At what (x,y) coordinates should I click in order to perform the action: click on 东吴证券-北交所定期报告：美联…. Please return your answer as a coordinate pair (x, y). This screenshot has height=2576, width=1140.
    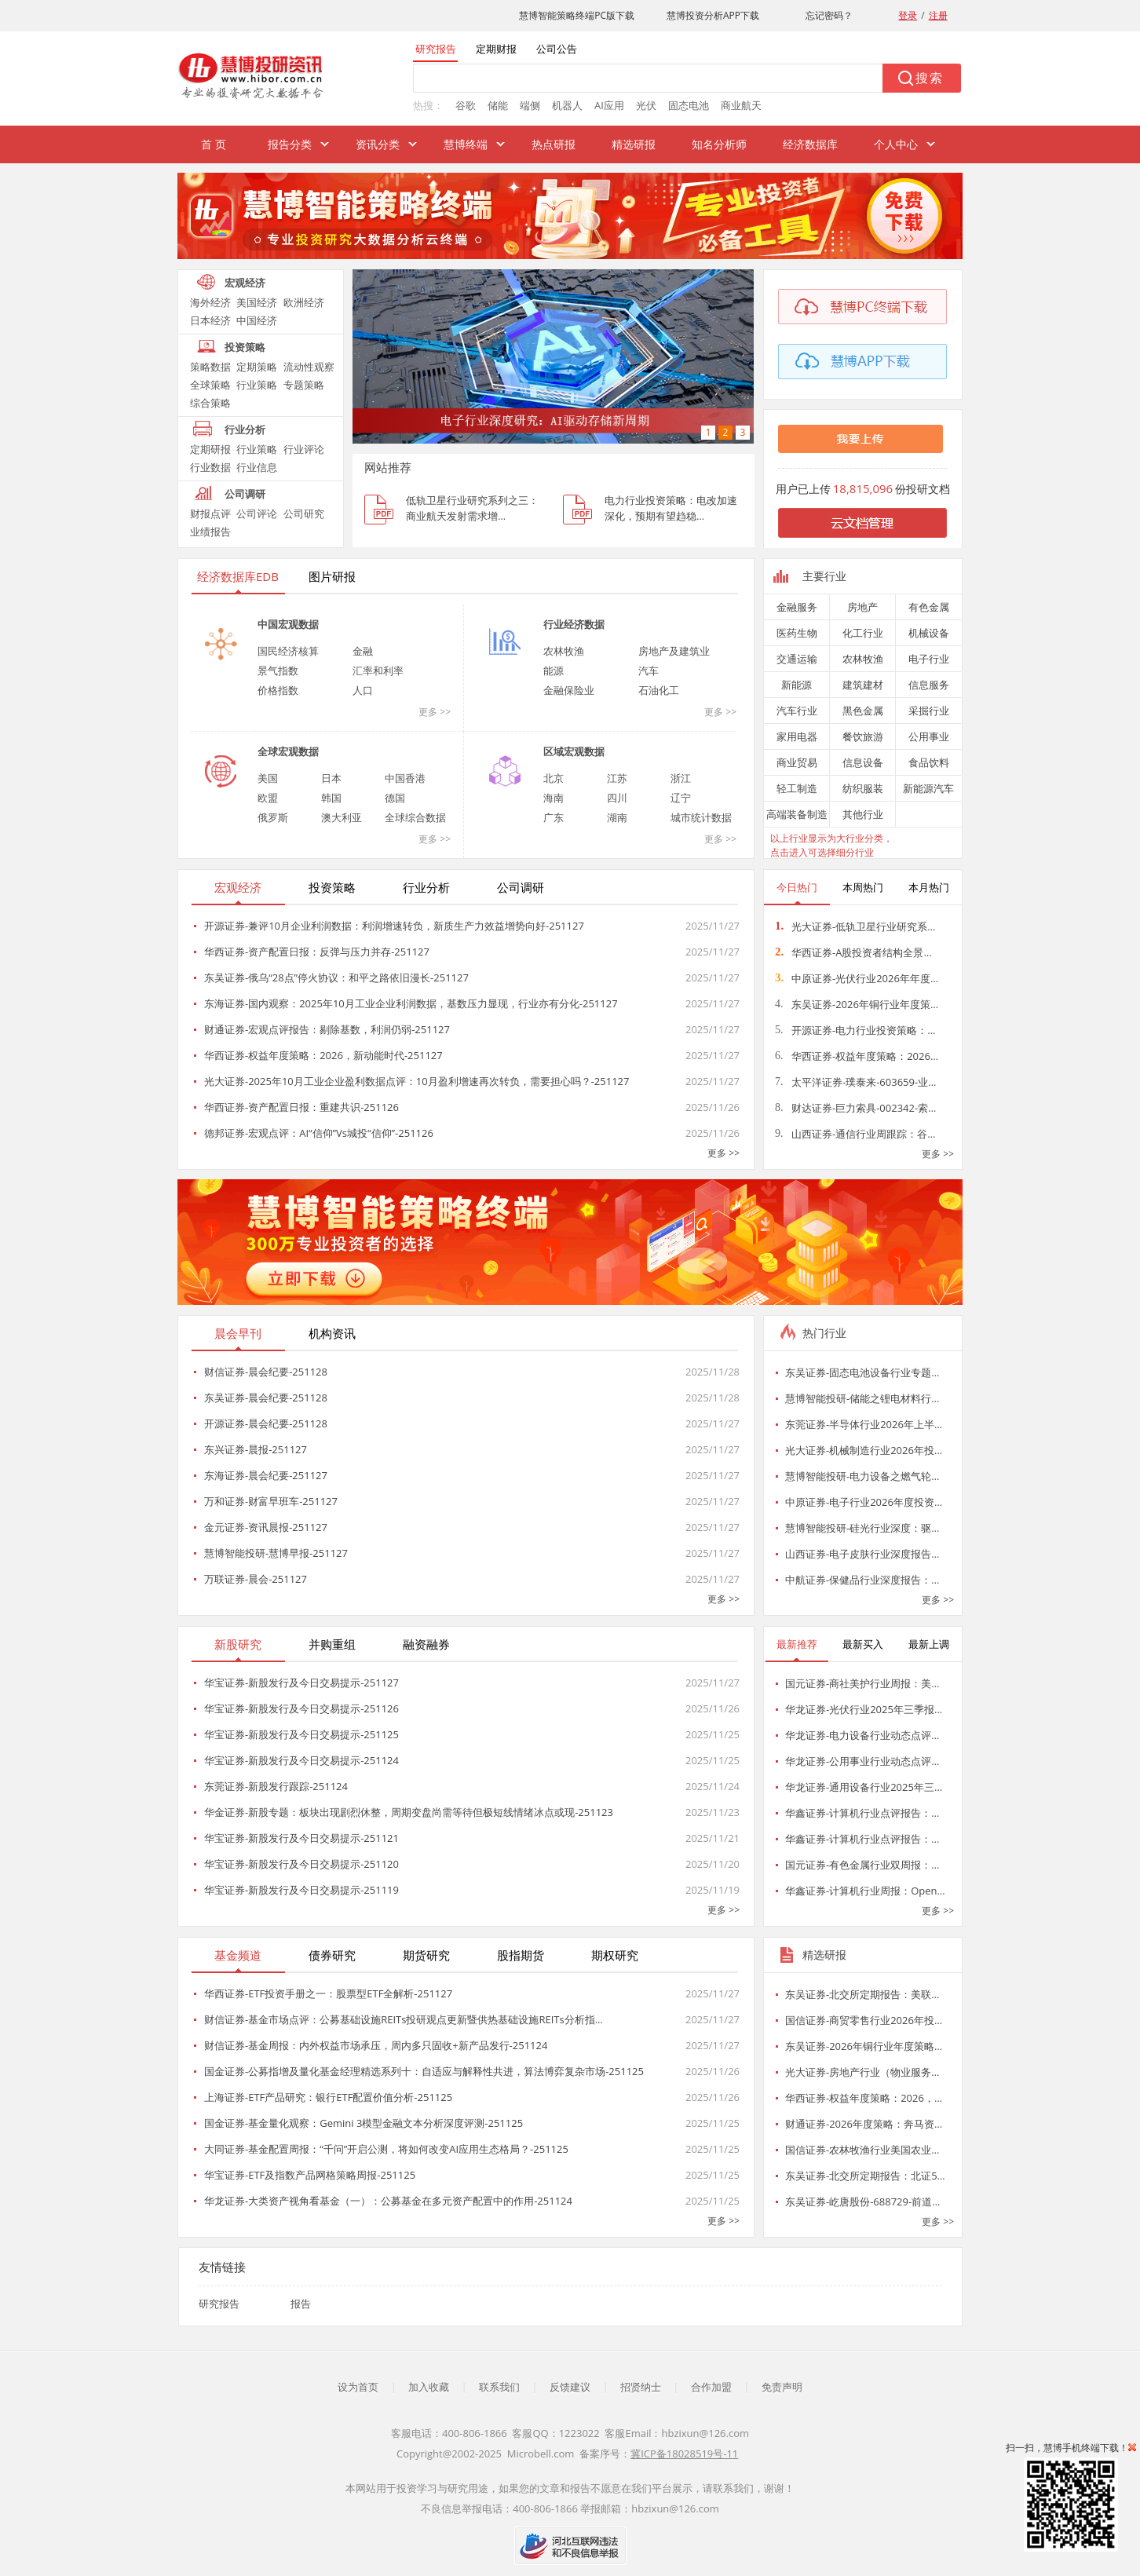
    Looking at the image, I should click on (862, 1994).